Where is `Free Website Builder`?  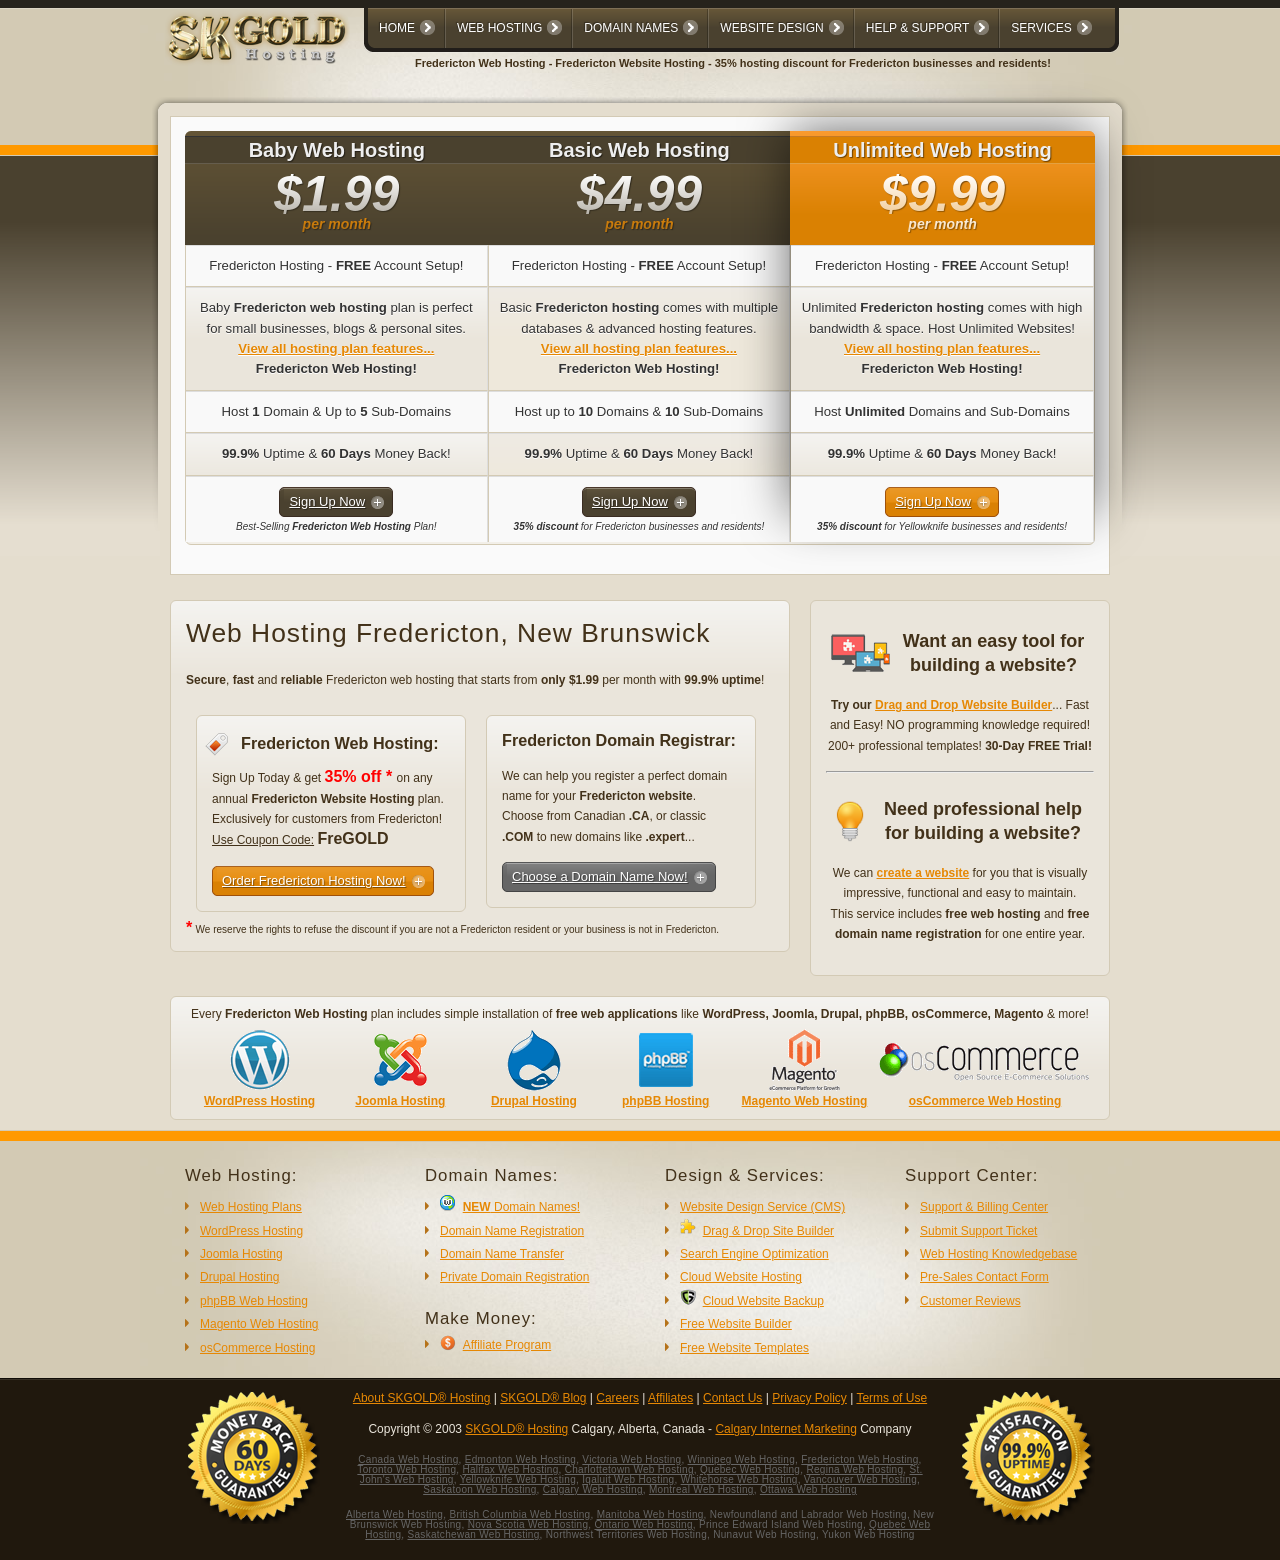 Free Website Builder is located at coordinates (736, 1324).